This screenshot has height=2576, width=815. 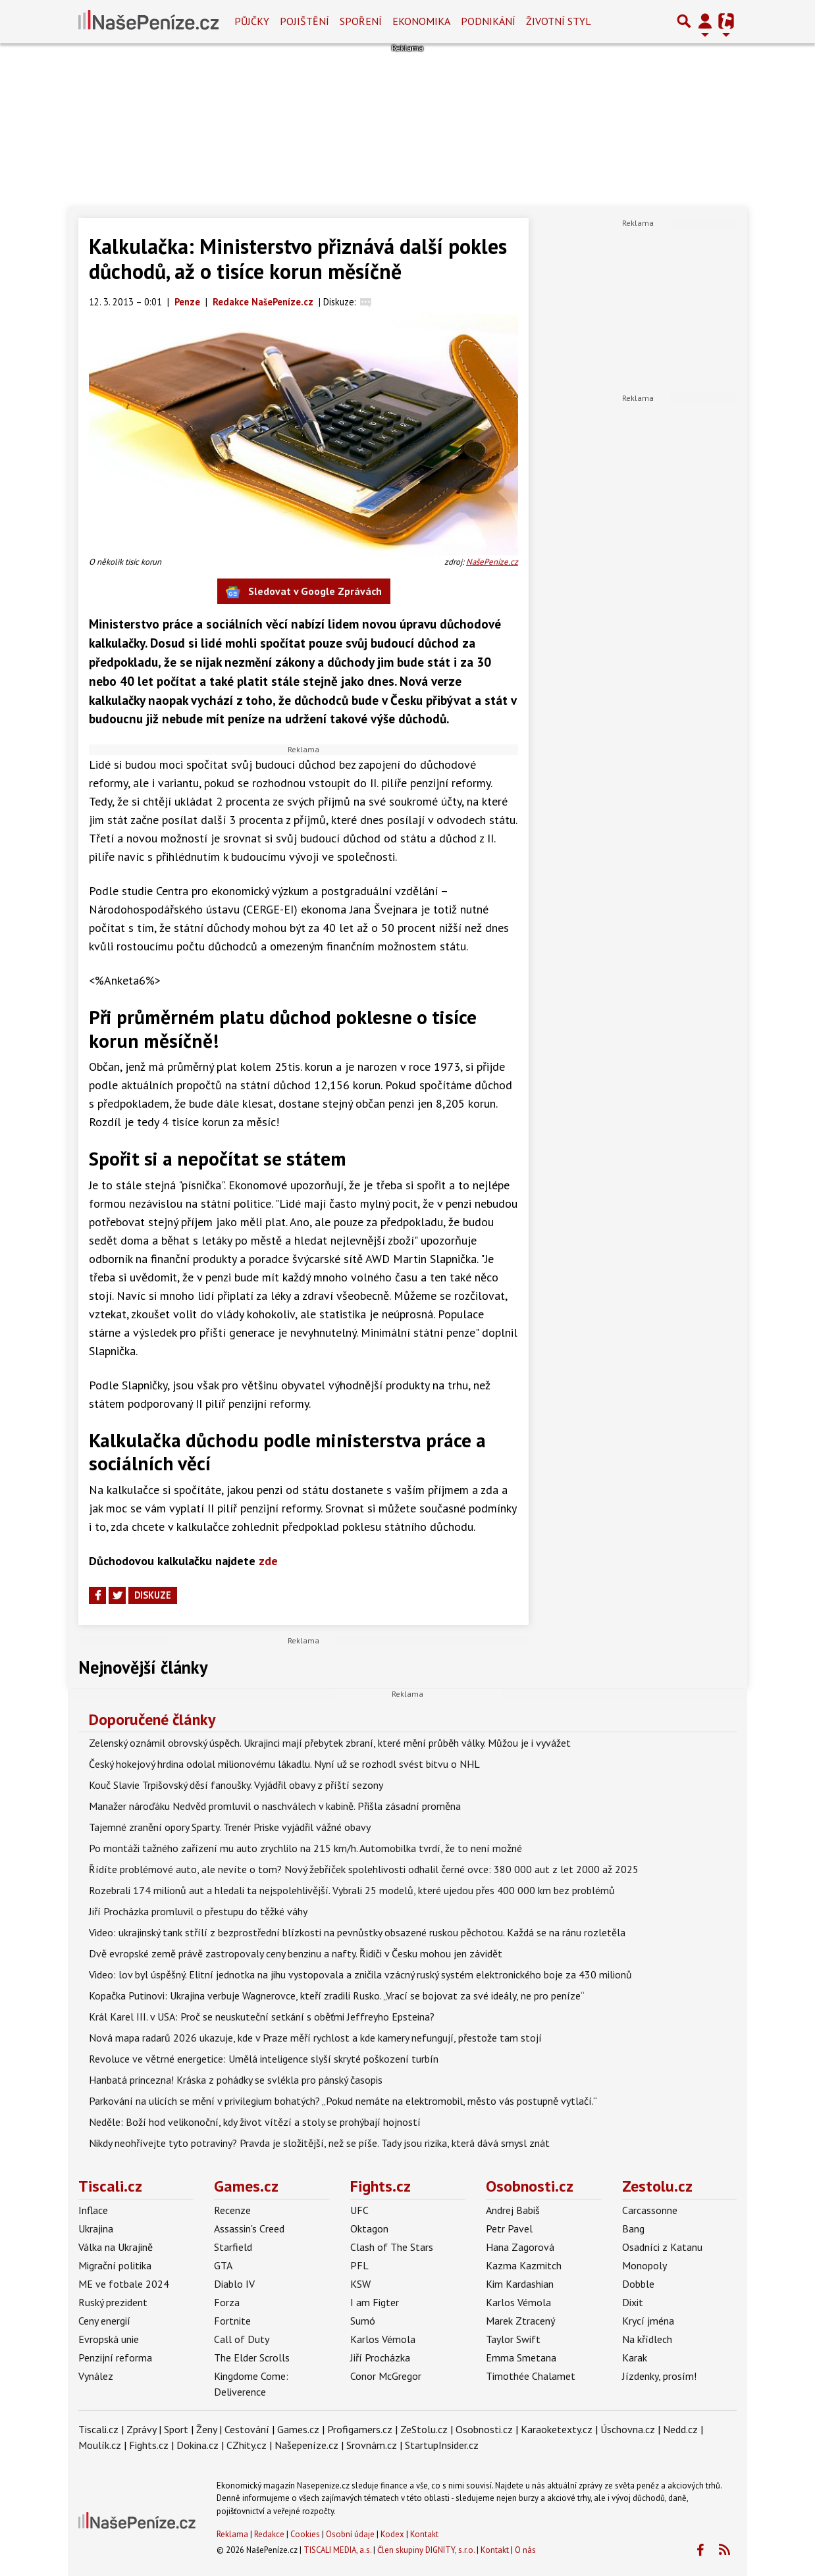 I want to click on StartupInsider.cz, so click(x=442, y=2445).